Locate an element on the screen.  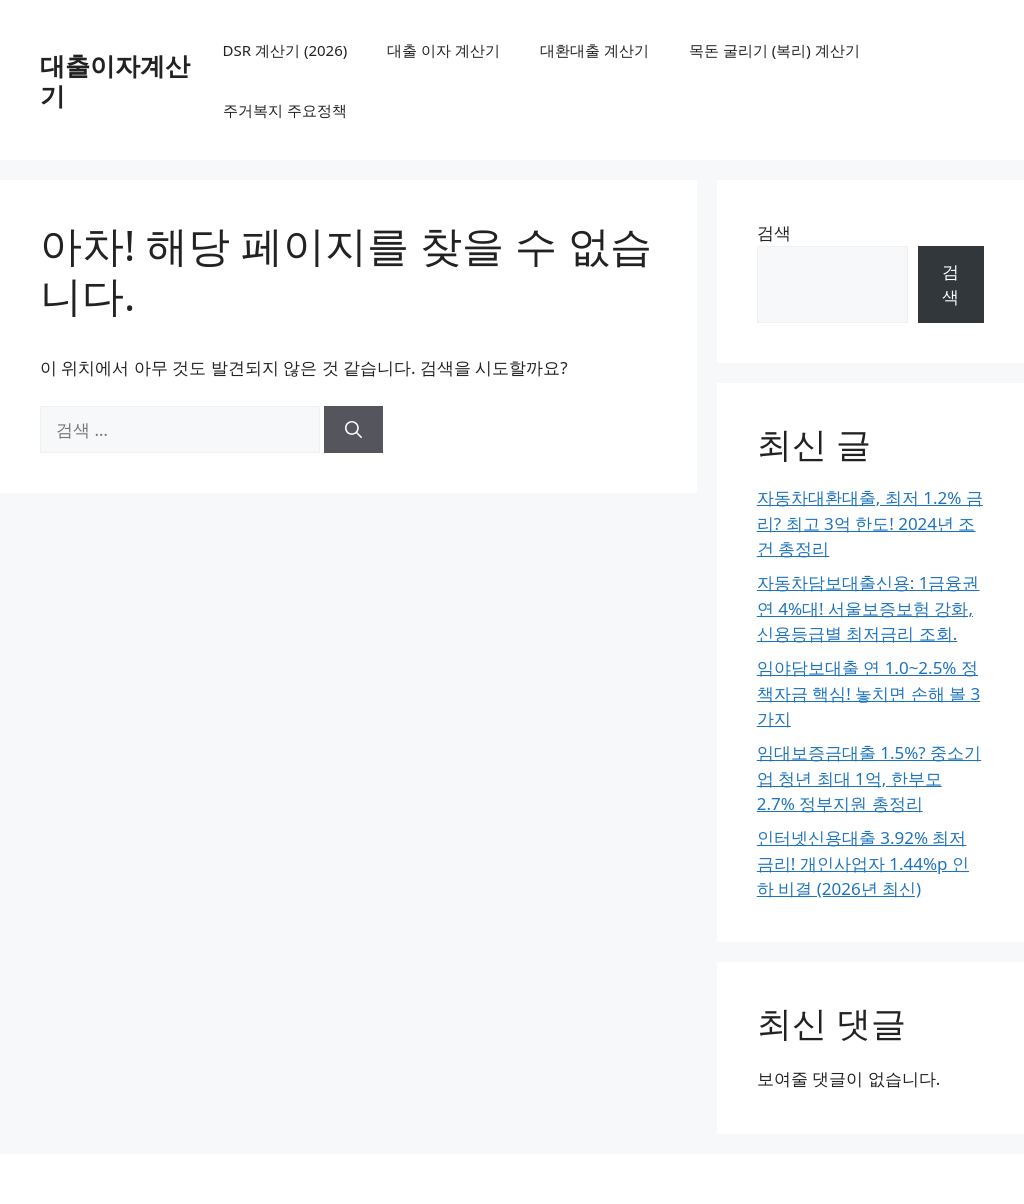
목돈 굴리기 (복리) 계산기 is located at coordinates (774, 50).